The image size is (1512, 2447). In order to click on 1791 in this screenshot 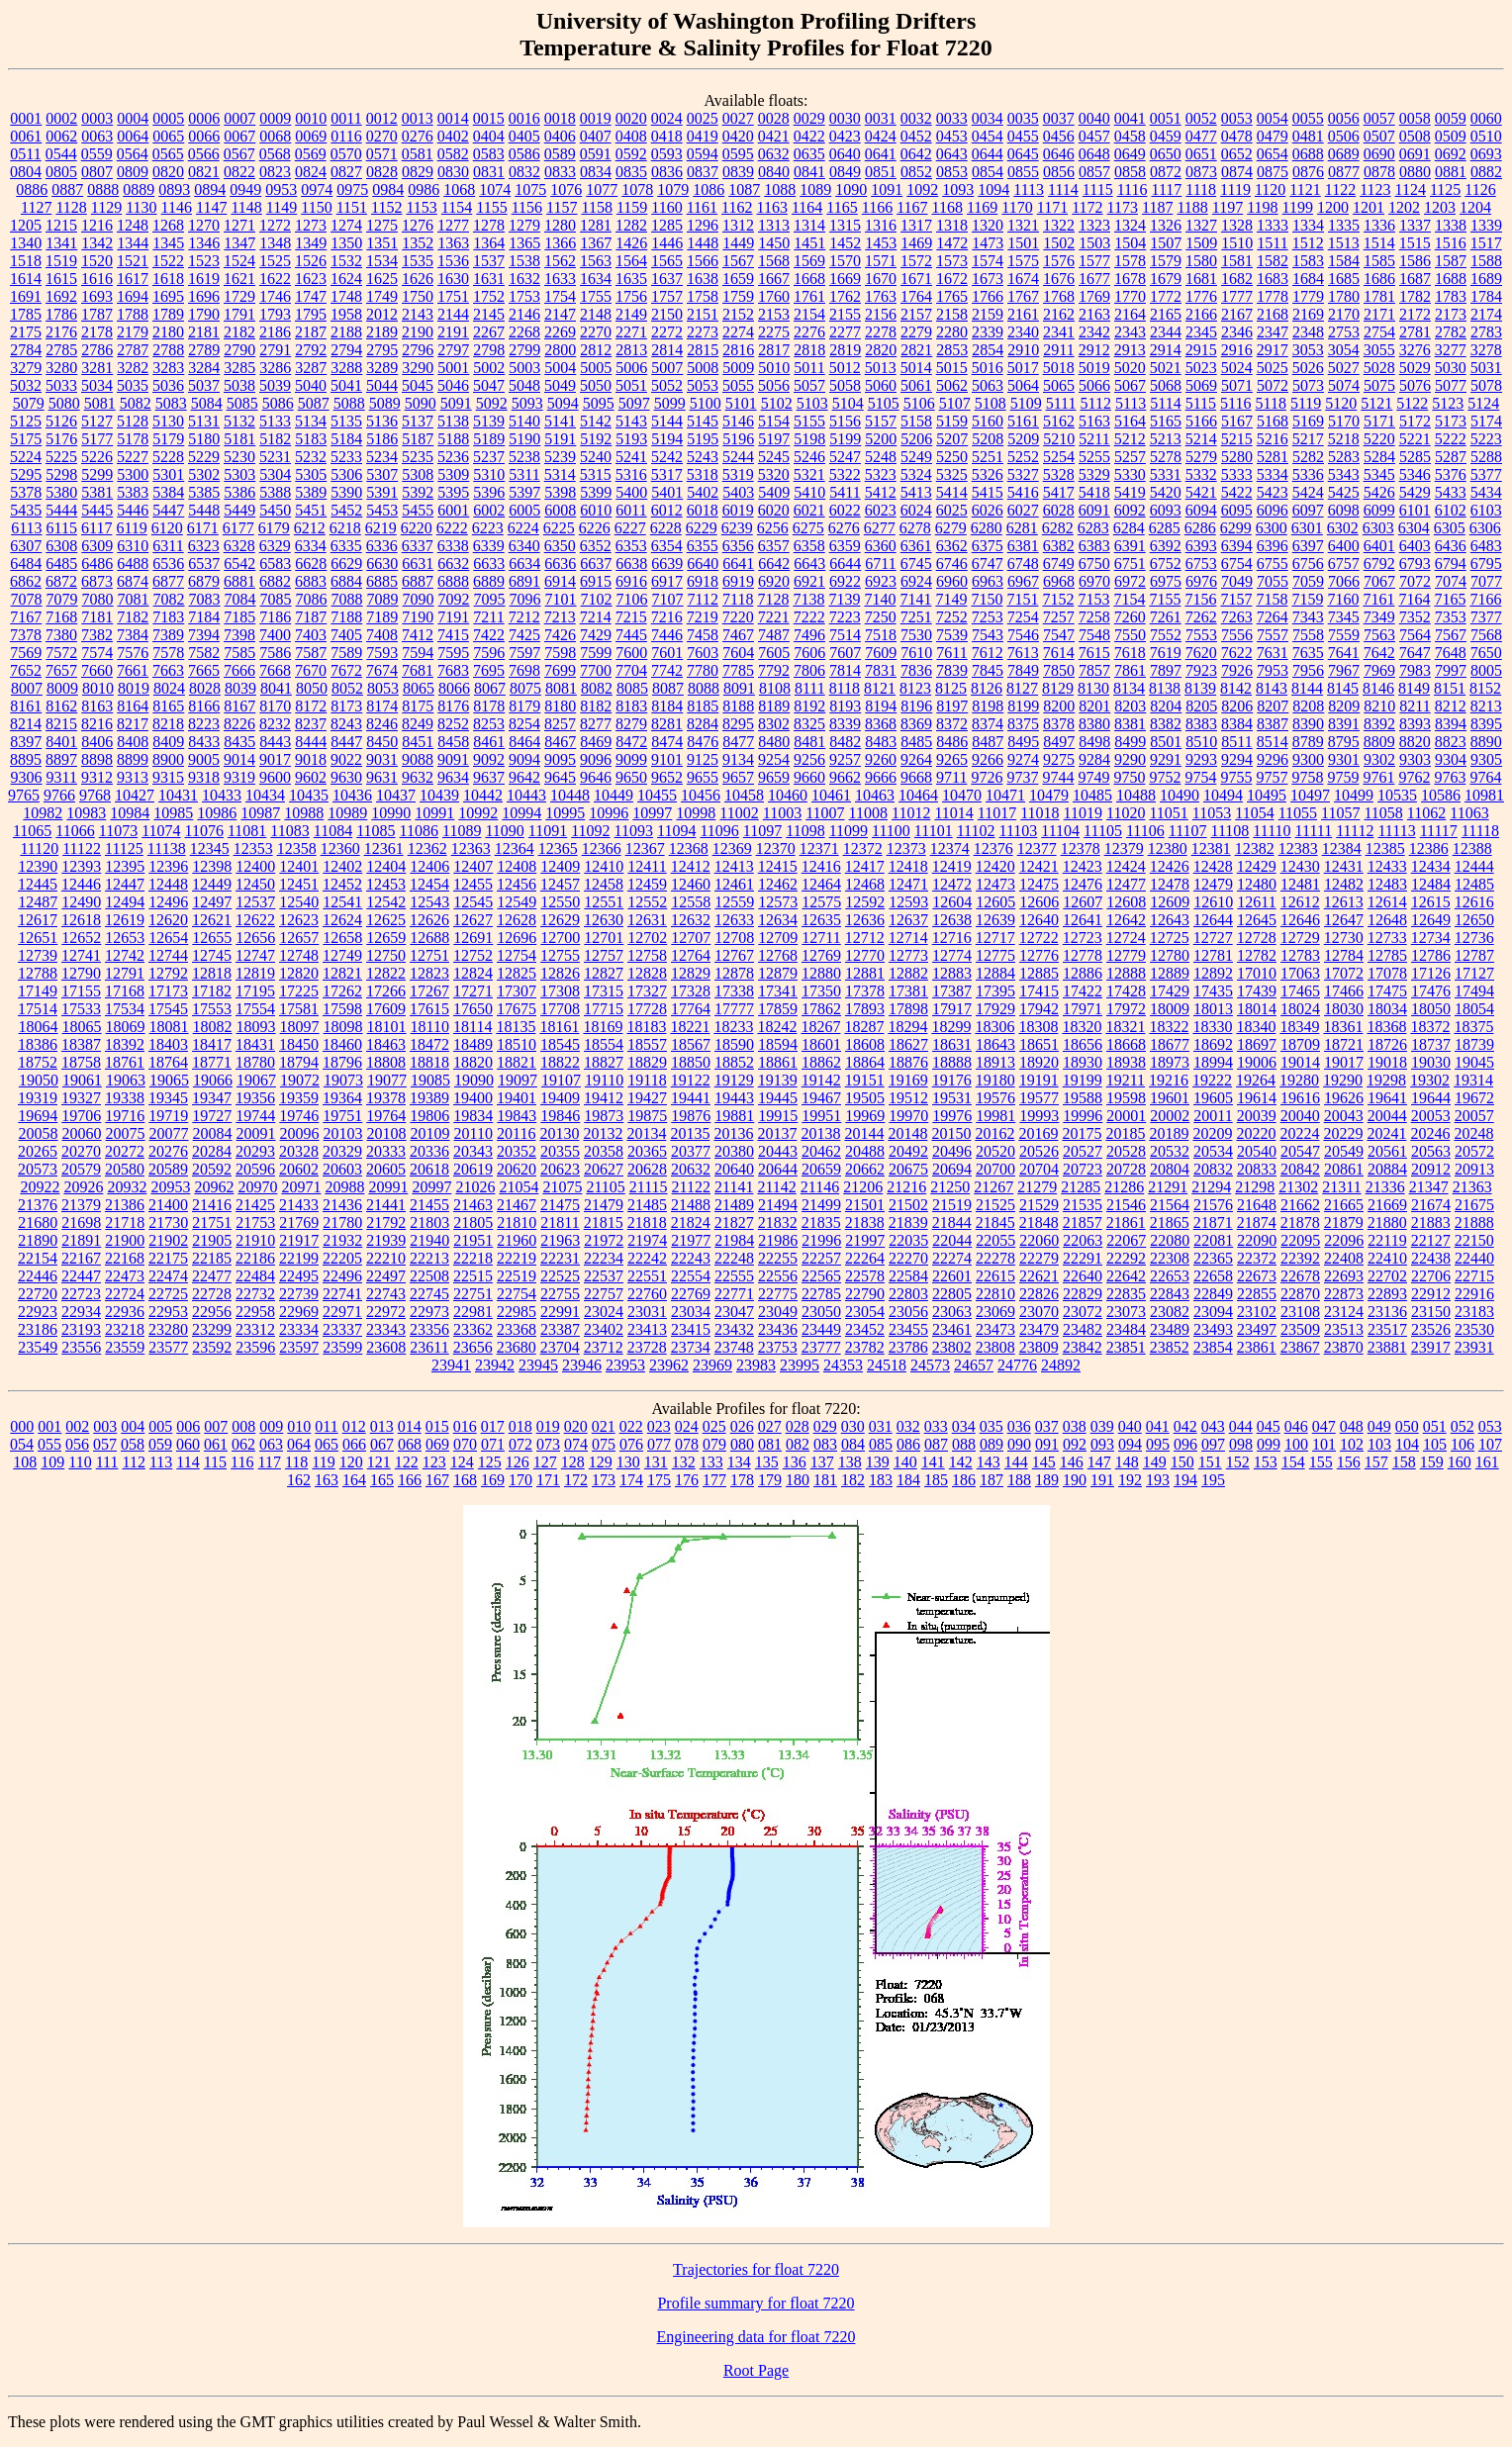, I will do `click(239, 314)`.